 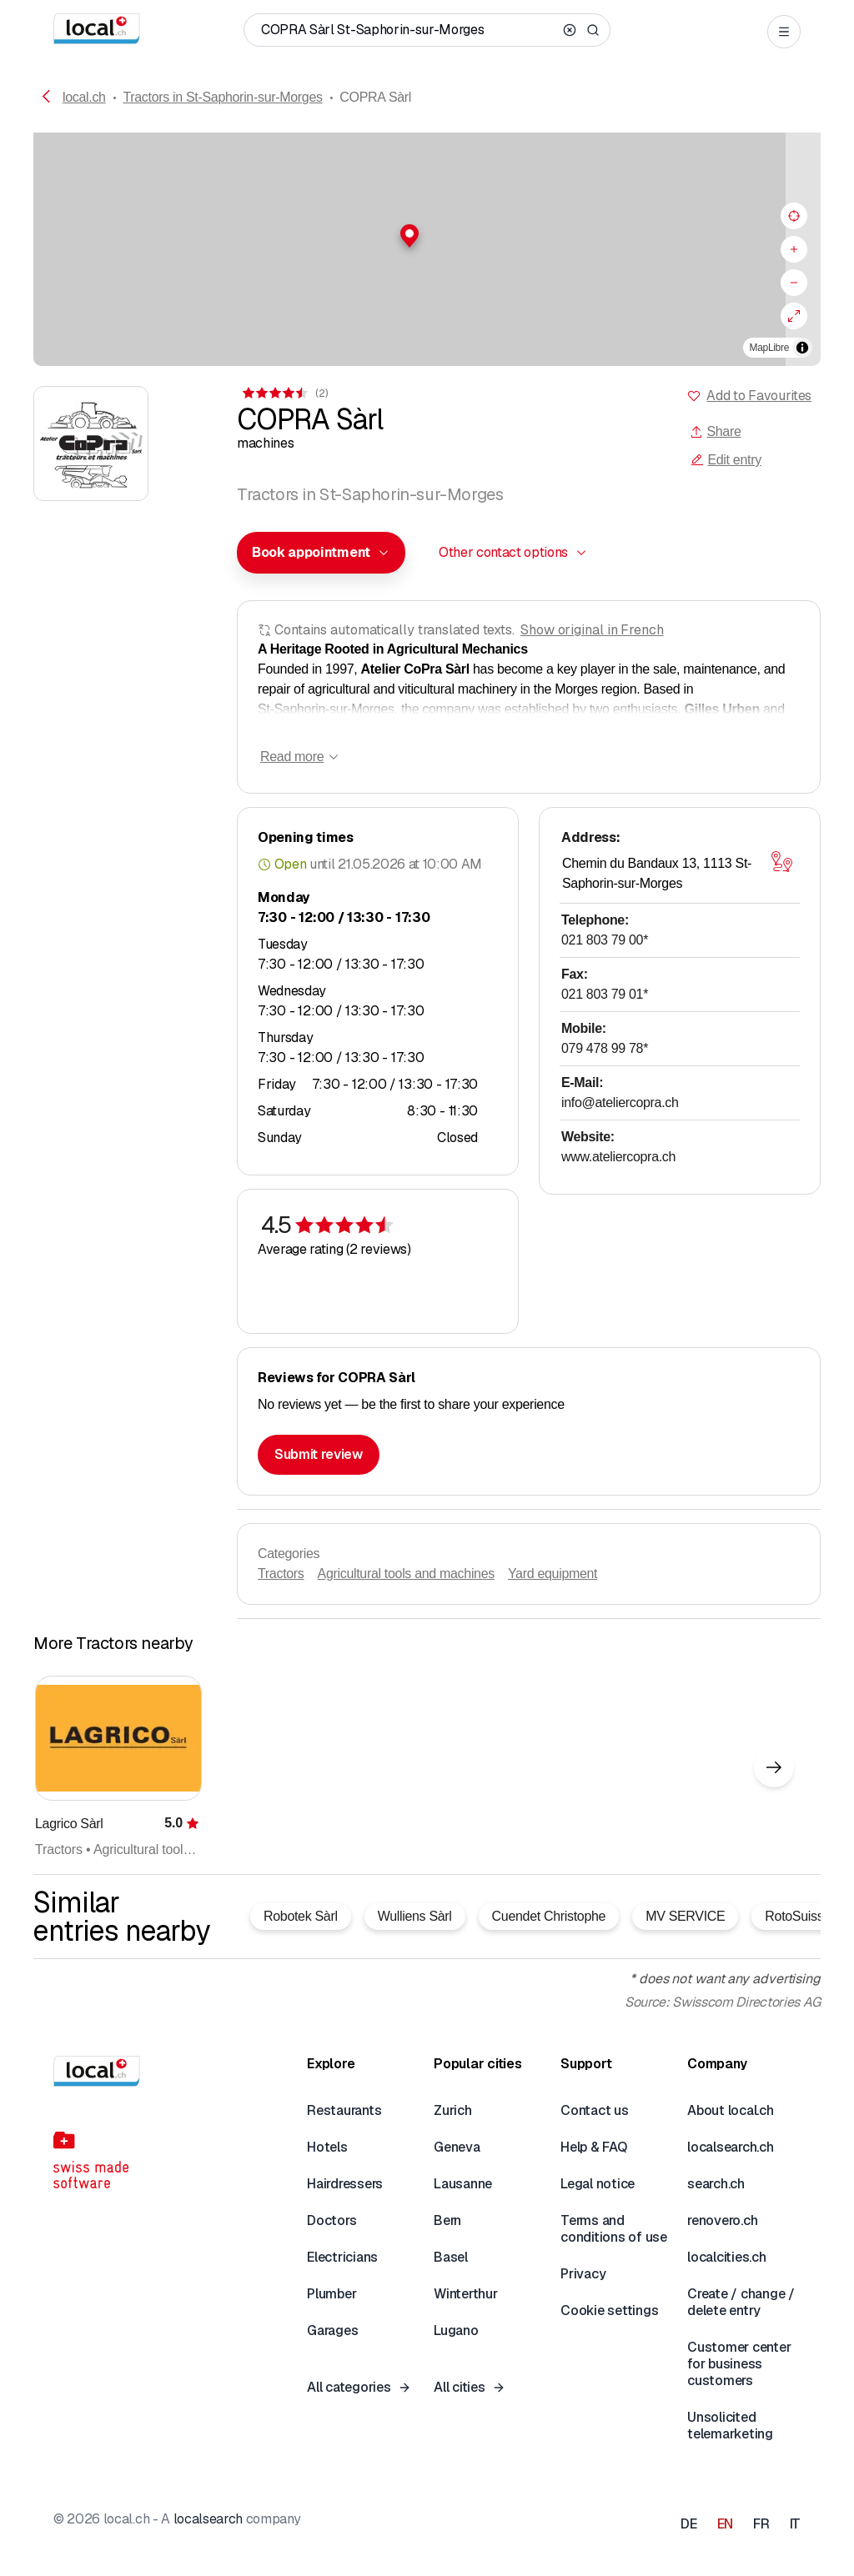 What do you see at coordinates (281, 1573) in the screenshot?
I see `Tractors` at bounding box center [281, 1573].